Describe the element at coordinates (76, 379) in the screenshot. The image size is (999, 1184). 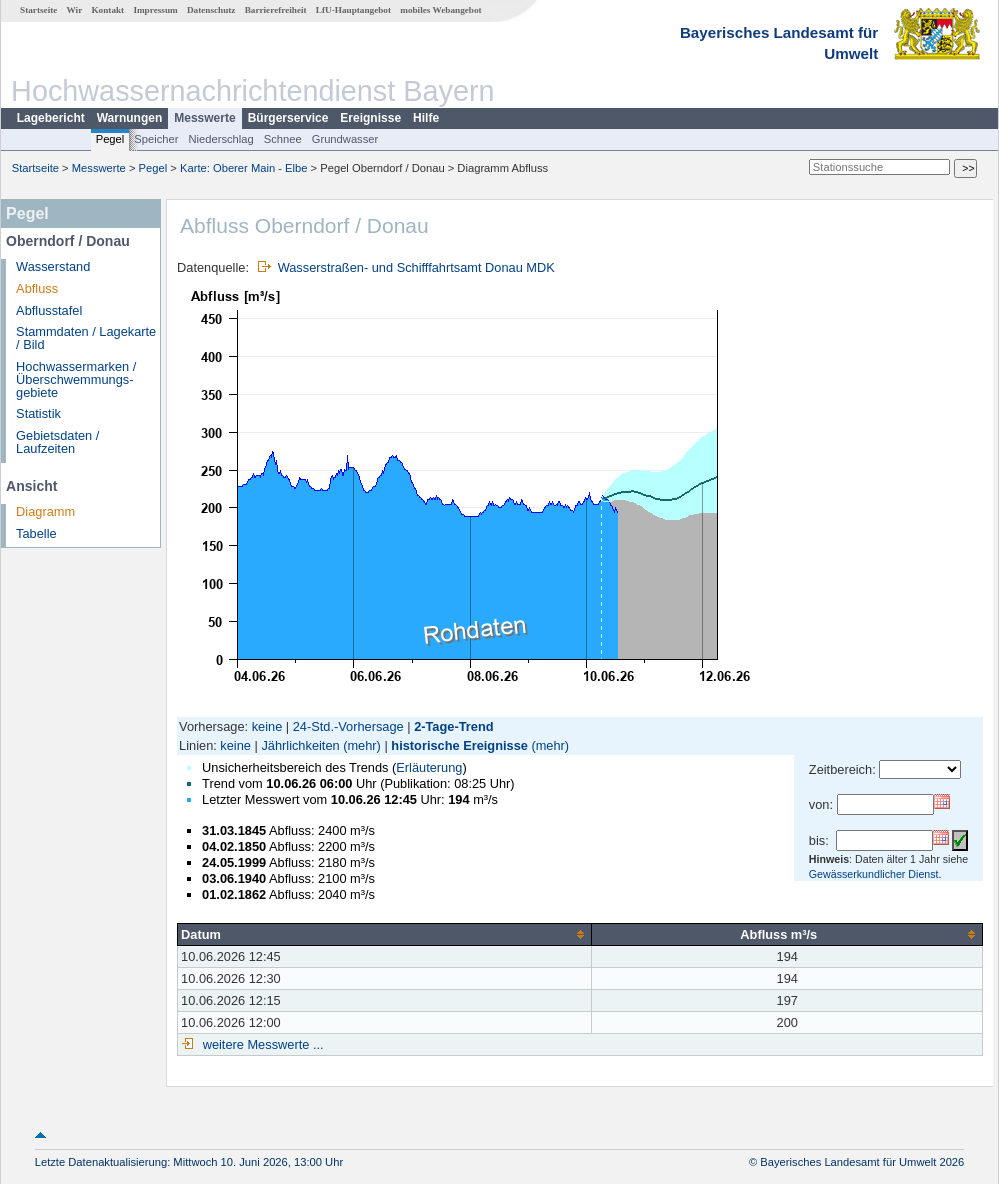
I see `Hochwassermarken / Überschwemmungs­gebiete` at that location.